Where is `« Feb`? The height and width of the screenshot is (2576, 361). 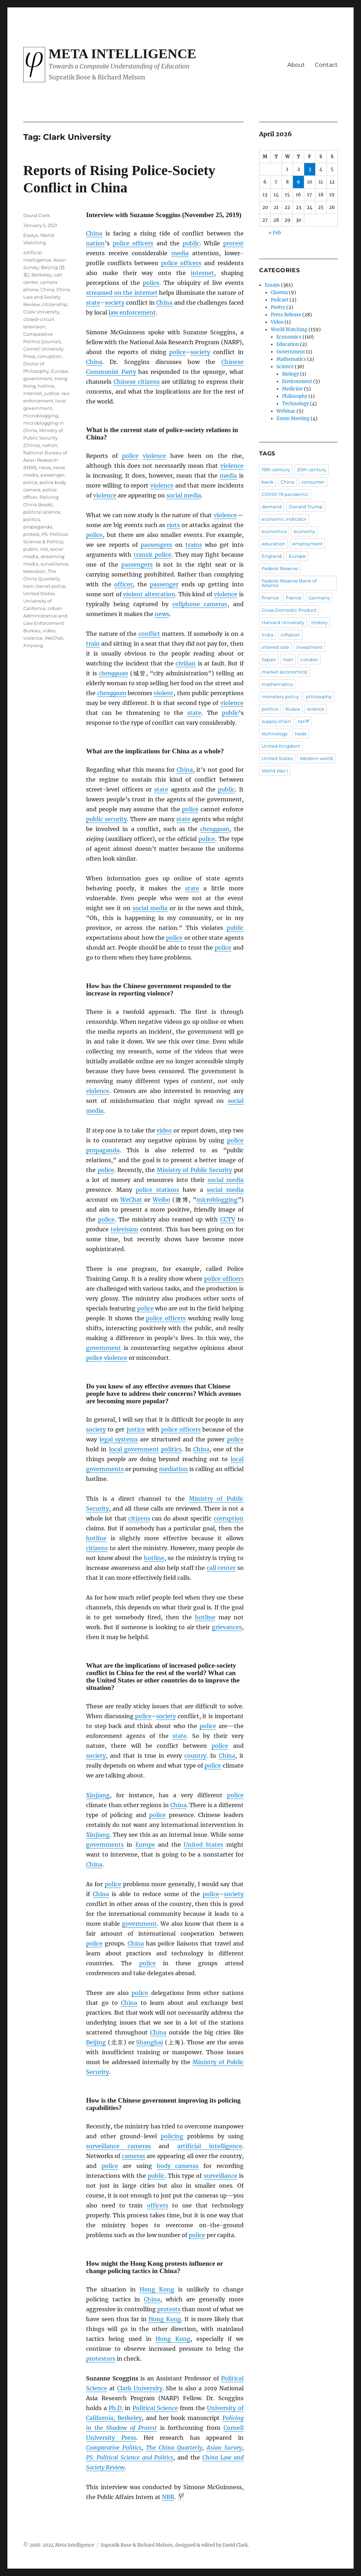 « Feb is located at coordinates (275, 233).